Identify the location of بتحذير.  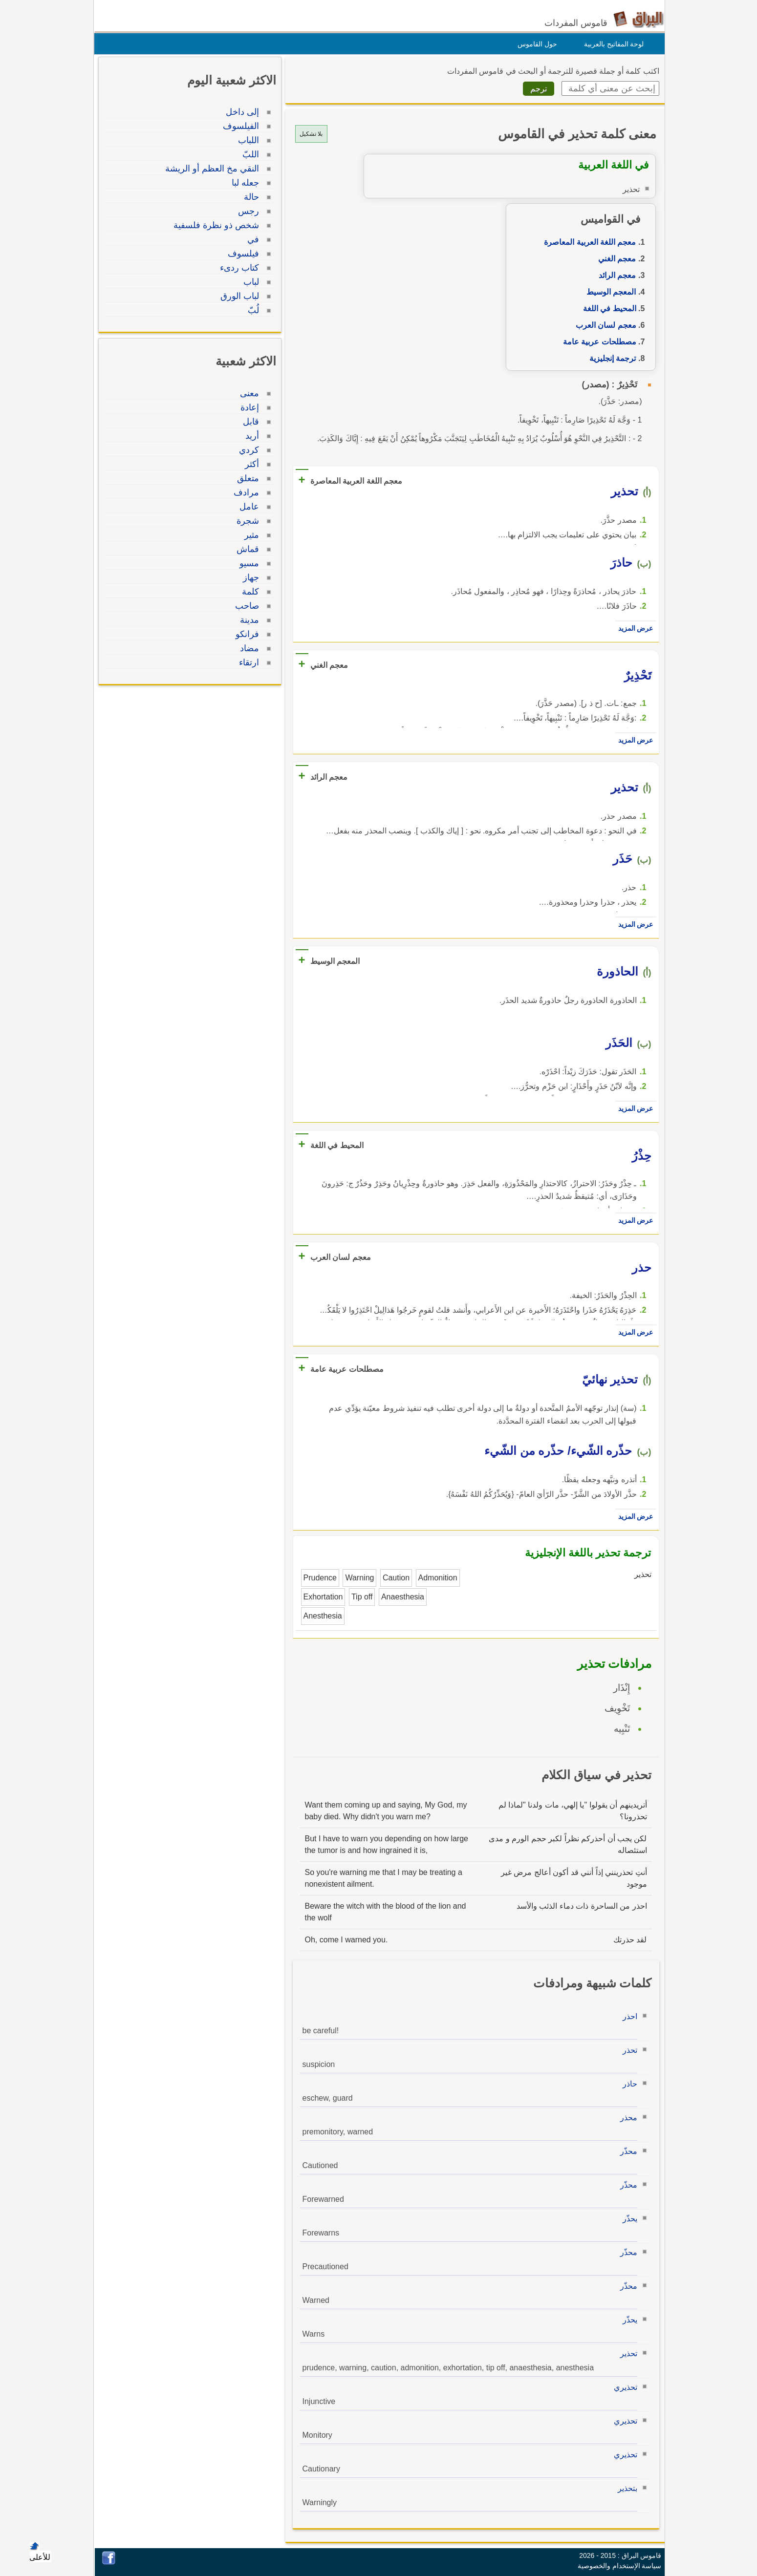
(625, 2488).